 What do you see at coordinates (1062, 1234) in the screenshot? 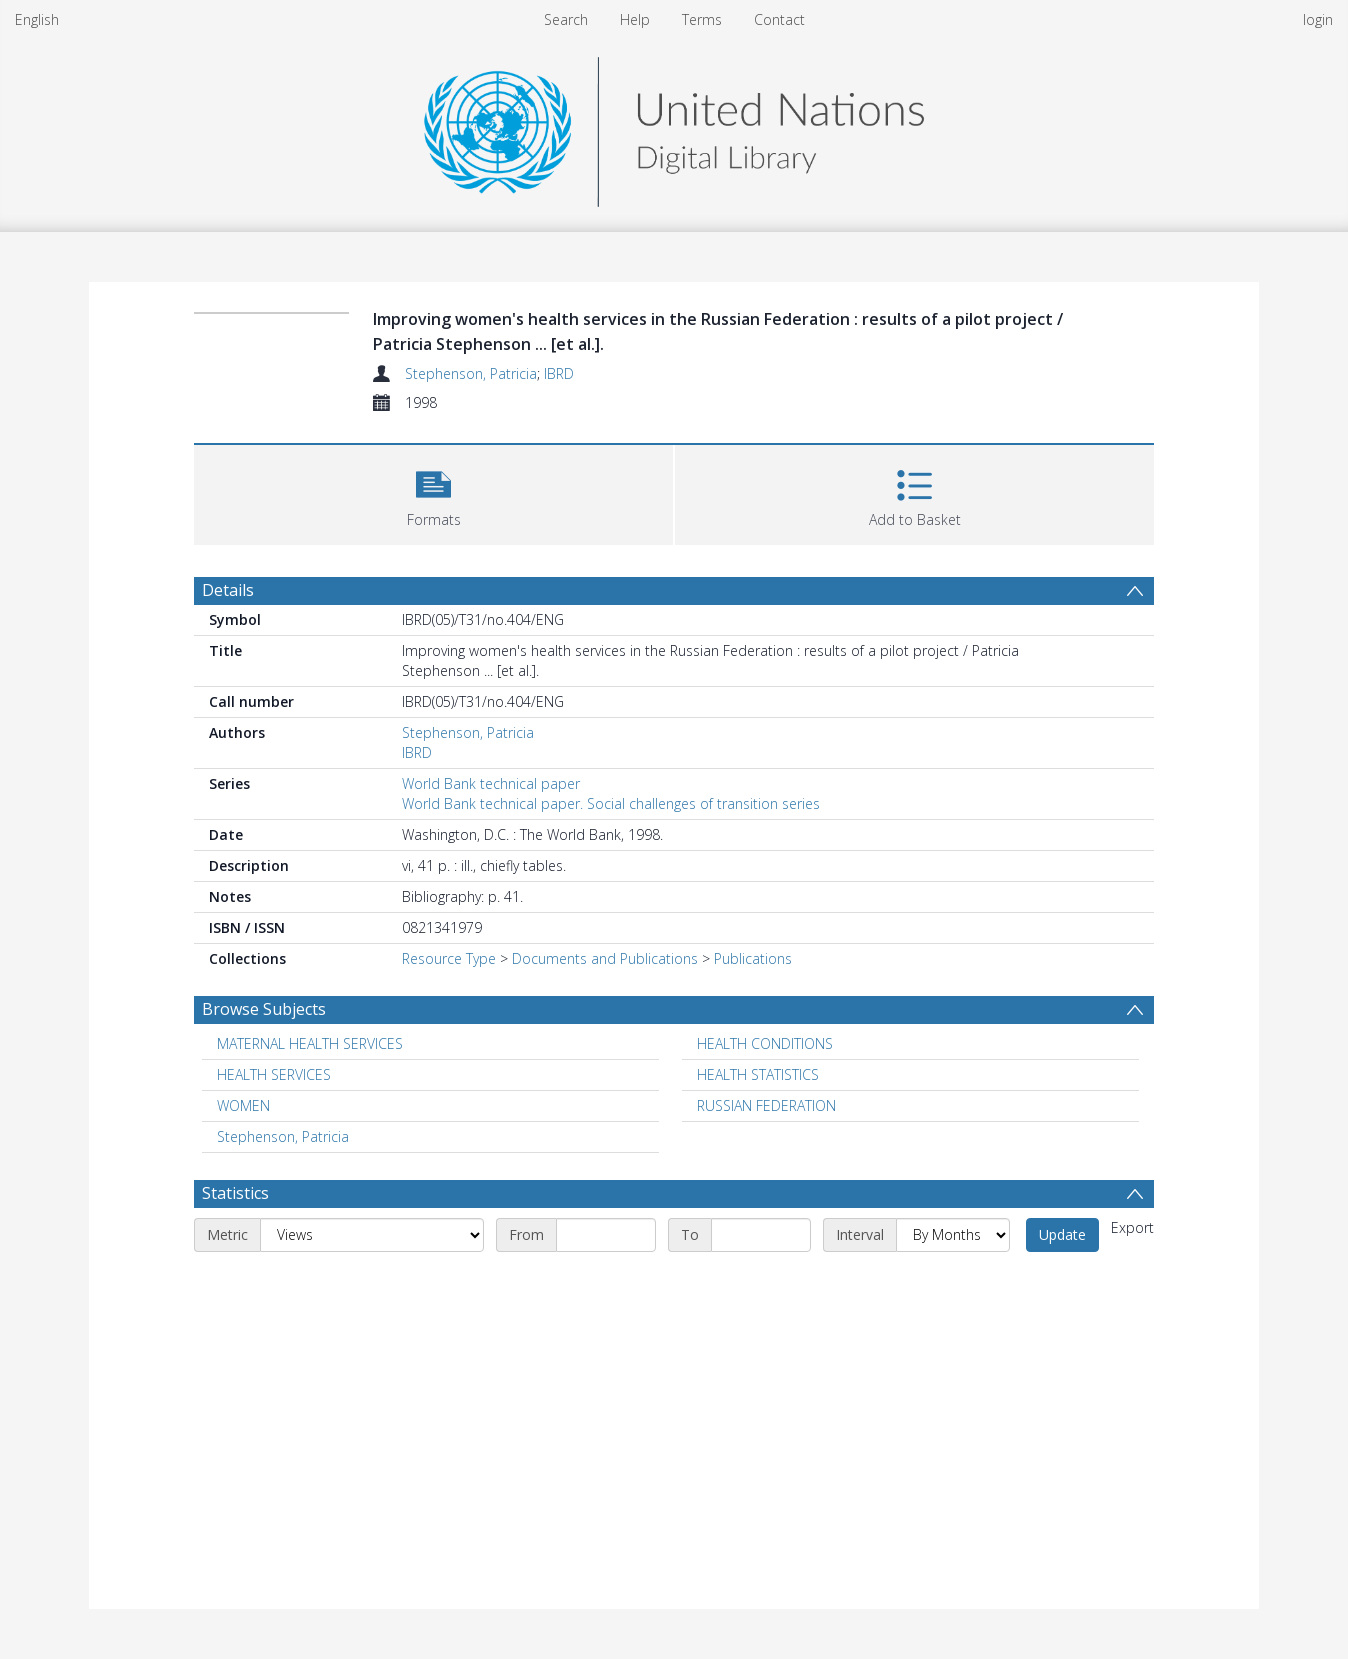
I see `Update` at bounding box center [1062, 1234].